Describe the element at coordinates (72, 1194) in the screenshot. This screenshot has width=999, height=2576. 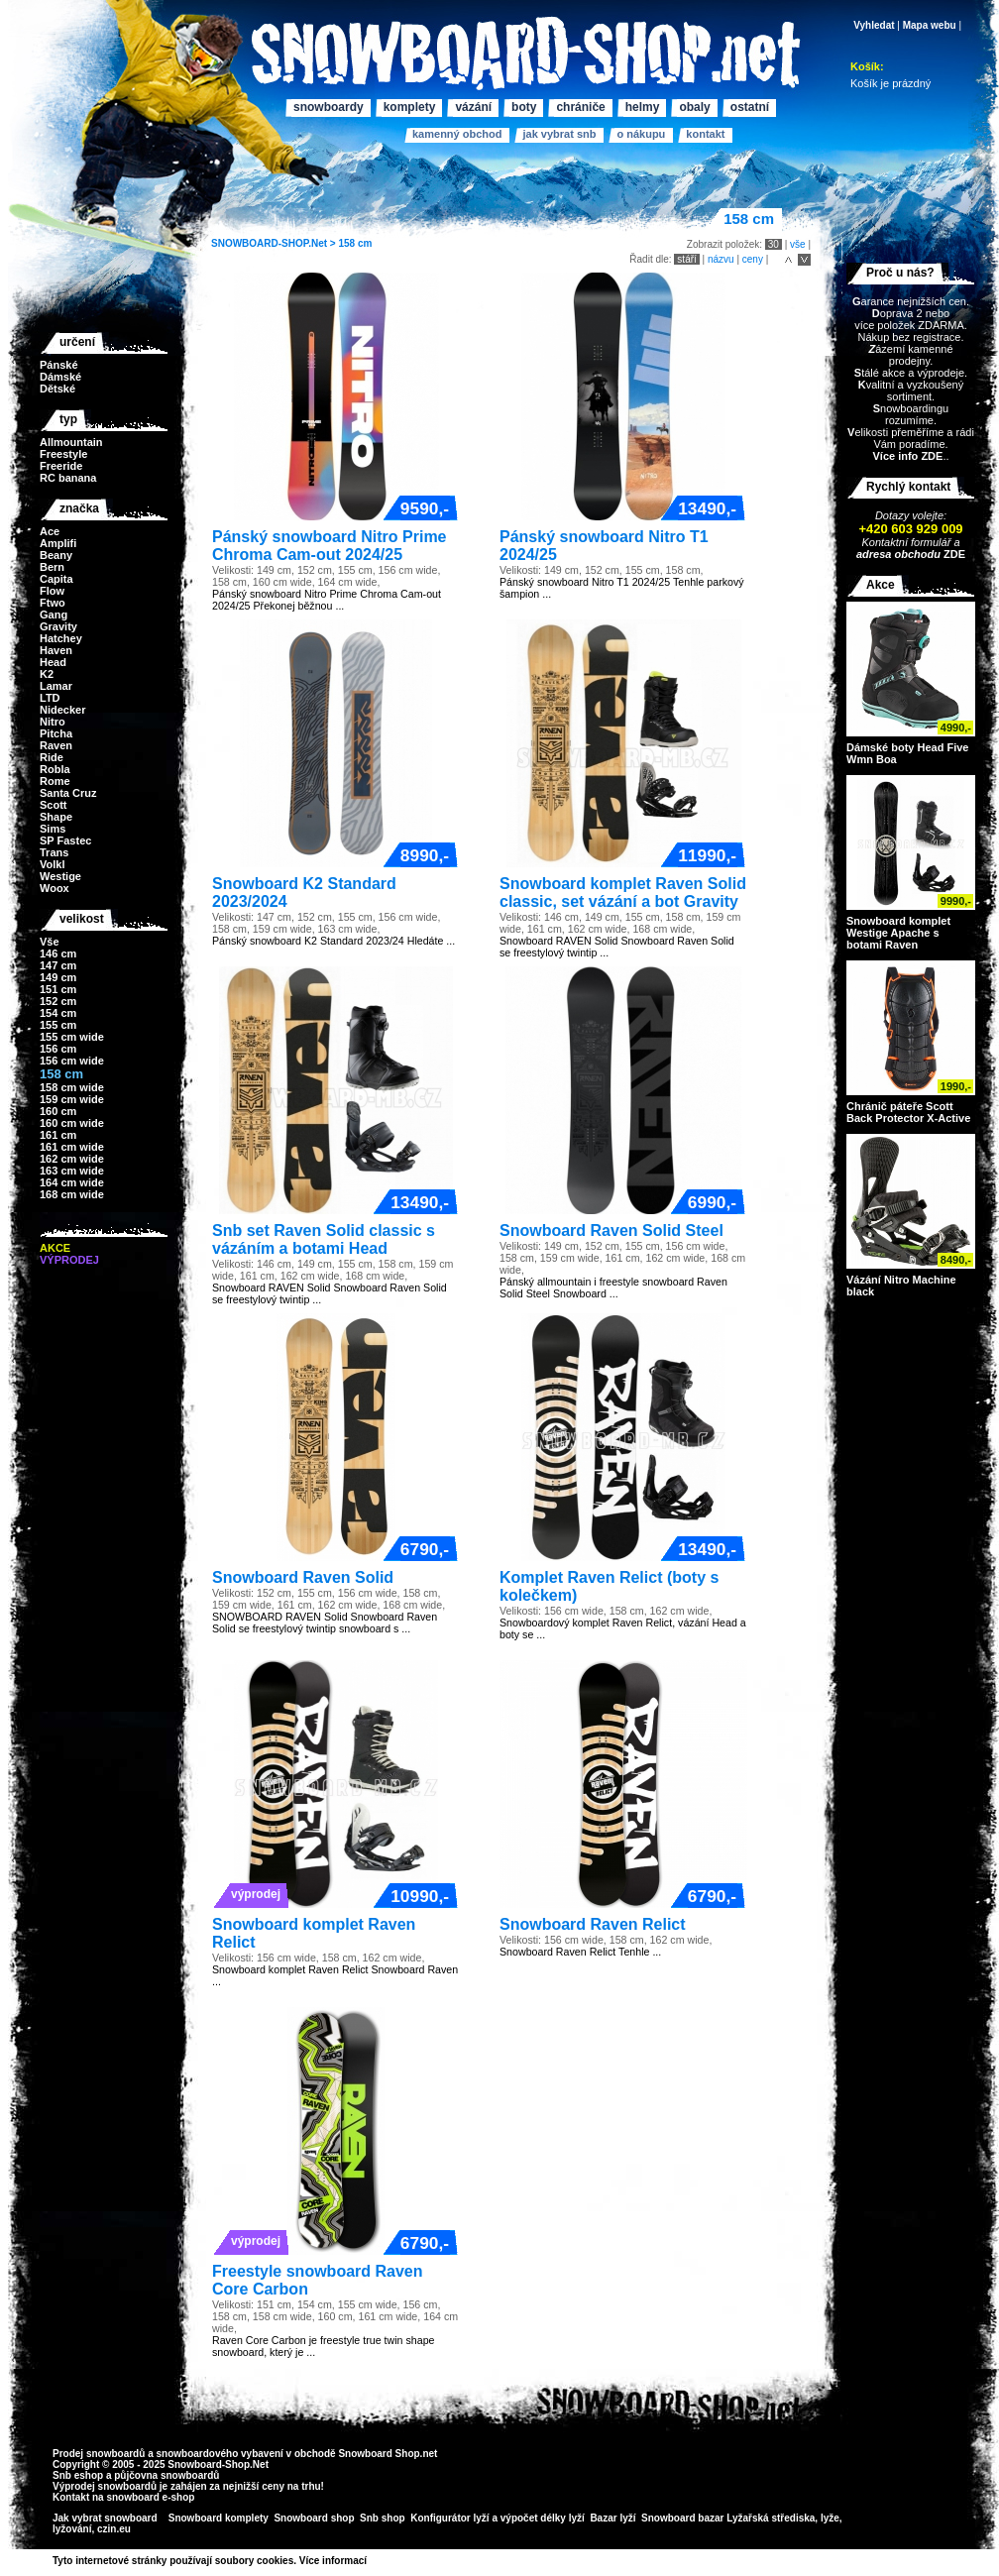
I see `168 cm wide` at that location.